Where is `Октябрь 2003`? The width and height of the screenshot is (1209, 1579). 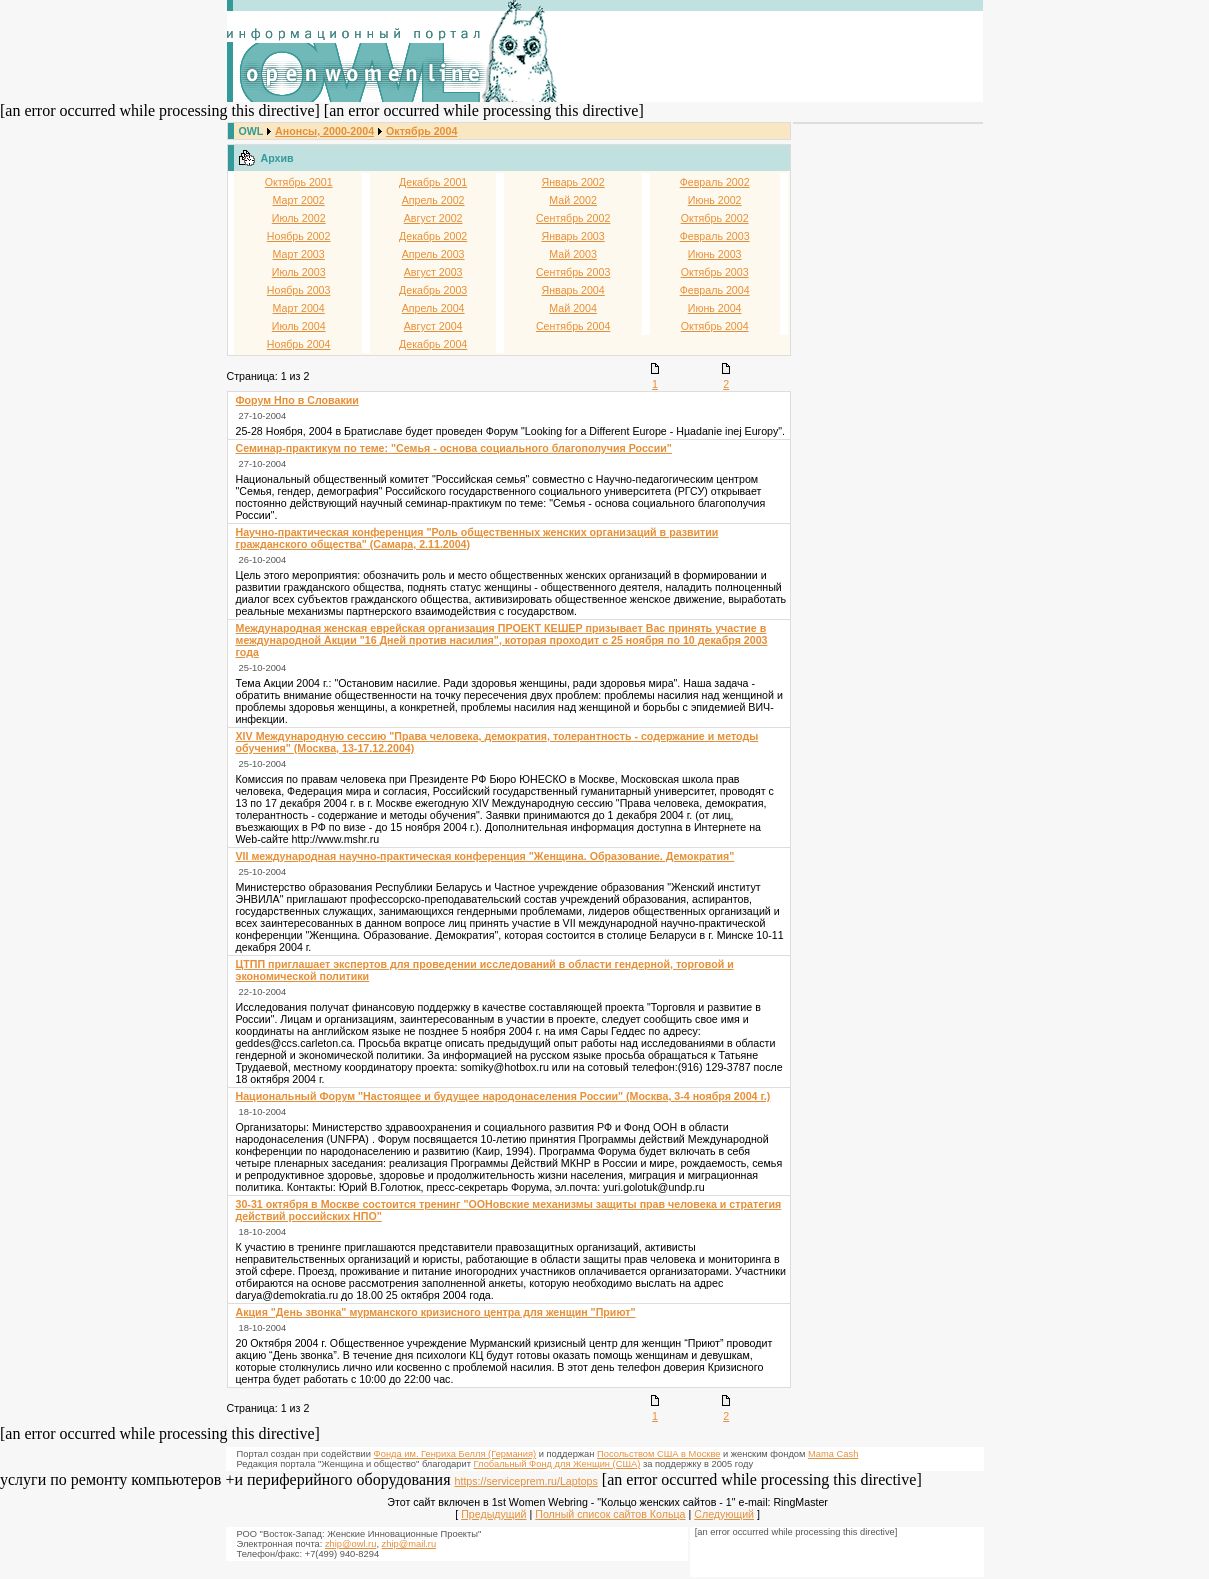 Октябрь 2003 is located at coordinates (715, 272).